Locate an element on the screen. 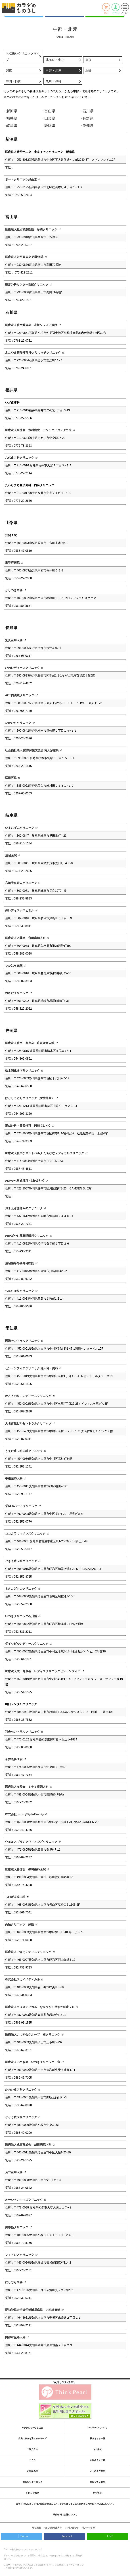 This screenshot has width=130, height=2576. 医療法人至捷会 木村病院 アンチエイジング外来 is located at coordinates (38, 430).